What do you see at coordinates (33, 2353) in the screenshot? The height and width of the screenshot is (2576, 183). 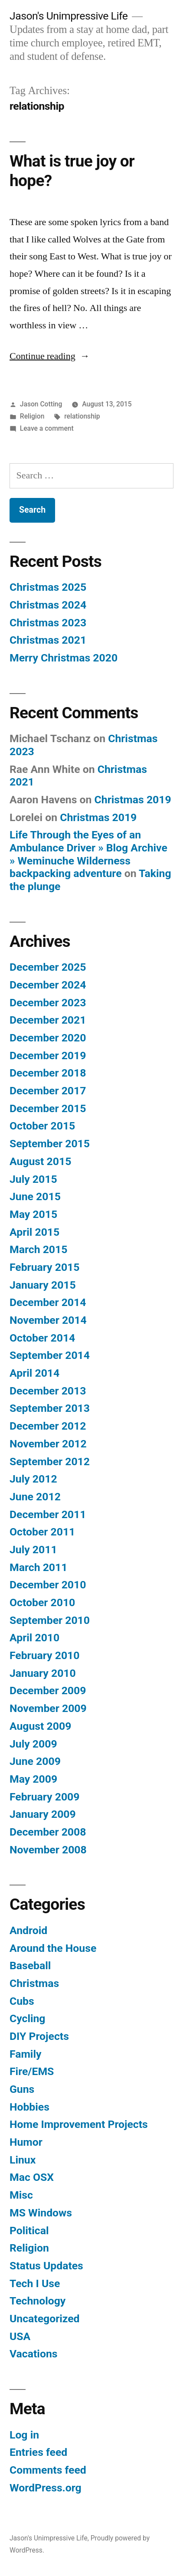 I see `Vacations` at bounding box center [33, 2353].